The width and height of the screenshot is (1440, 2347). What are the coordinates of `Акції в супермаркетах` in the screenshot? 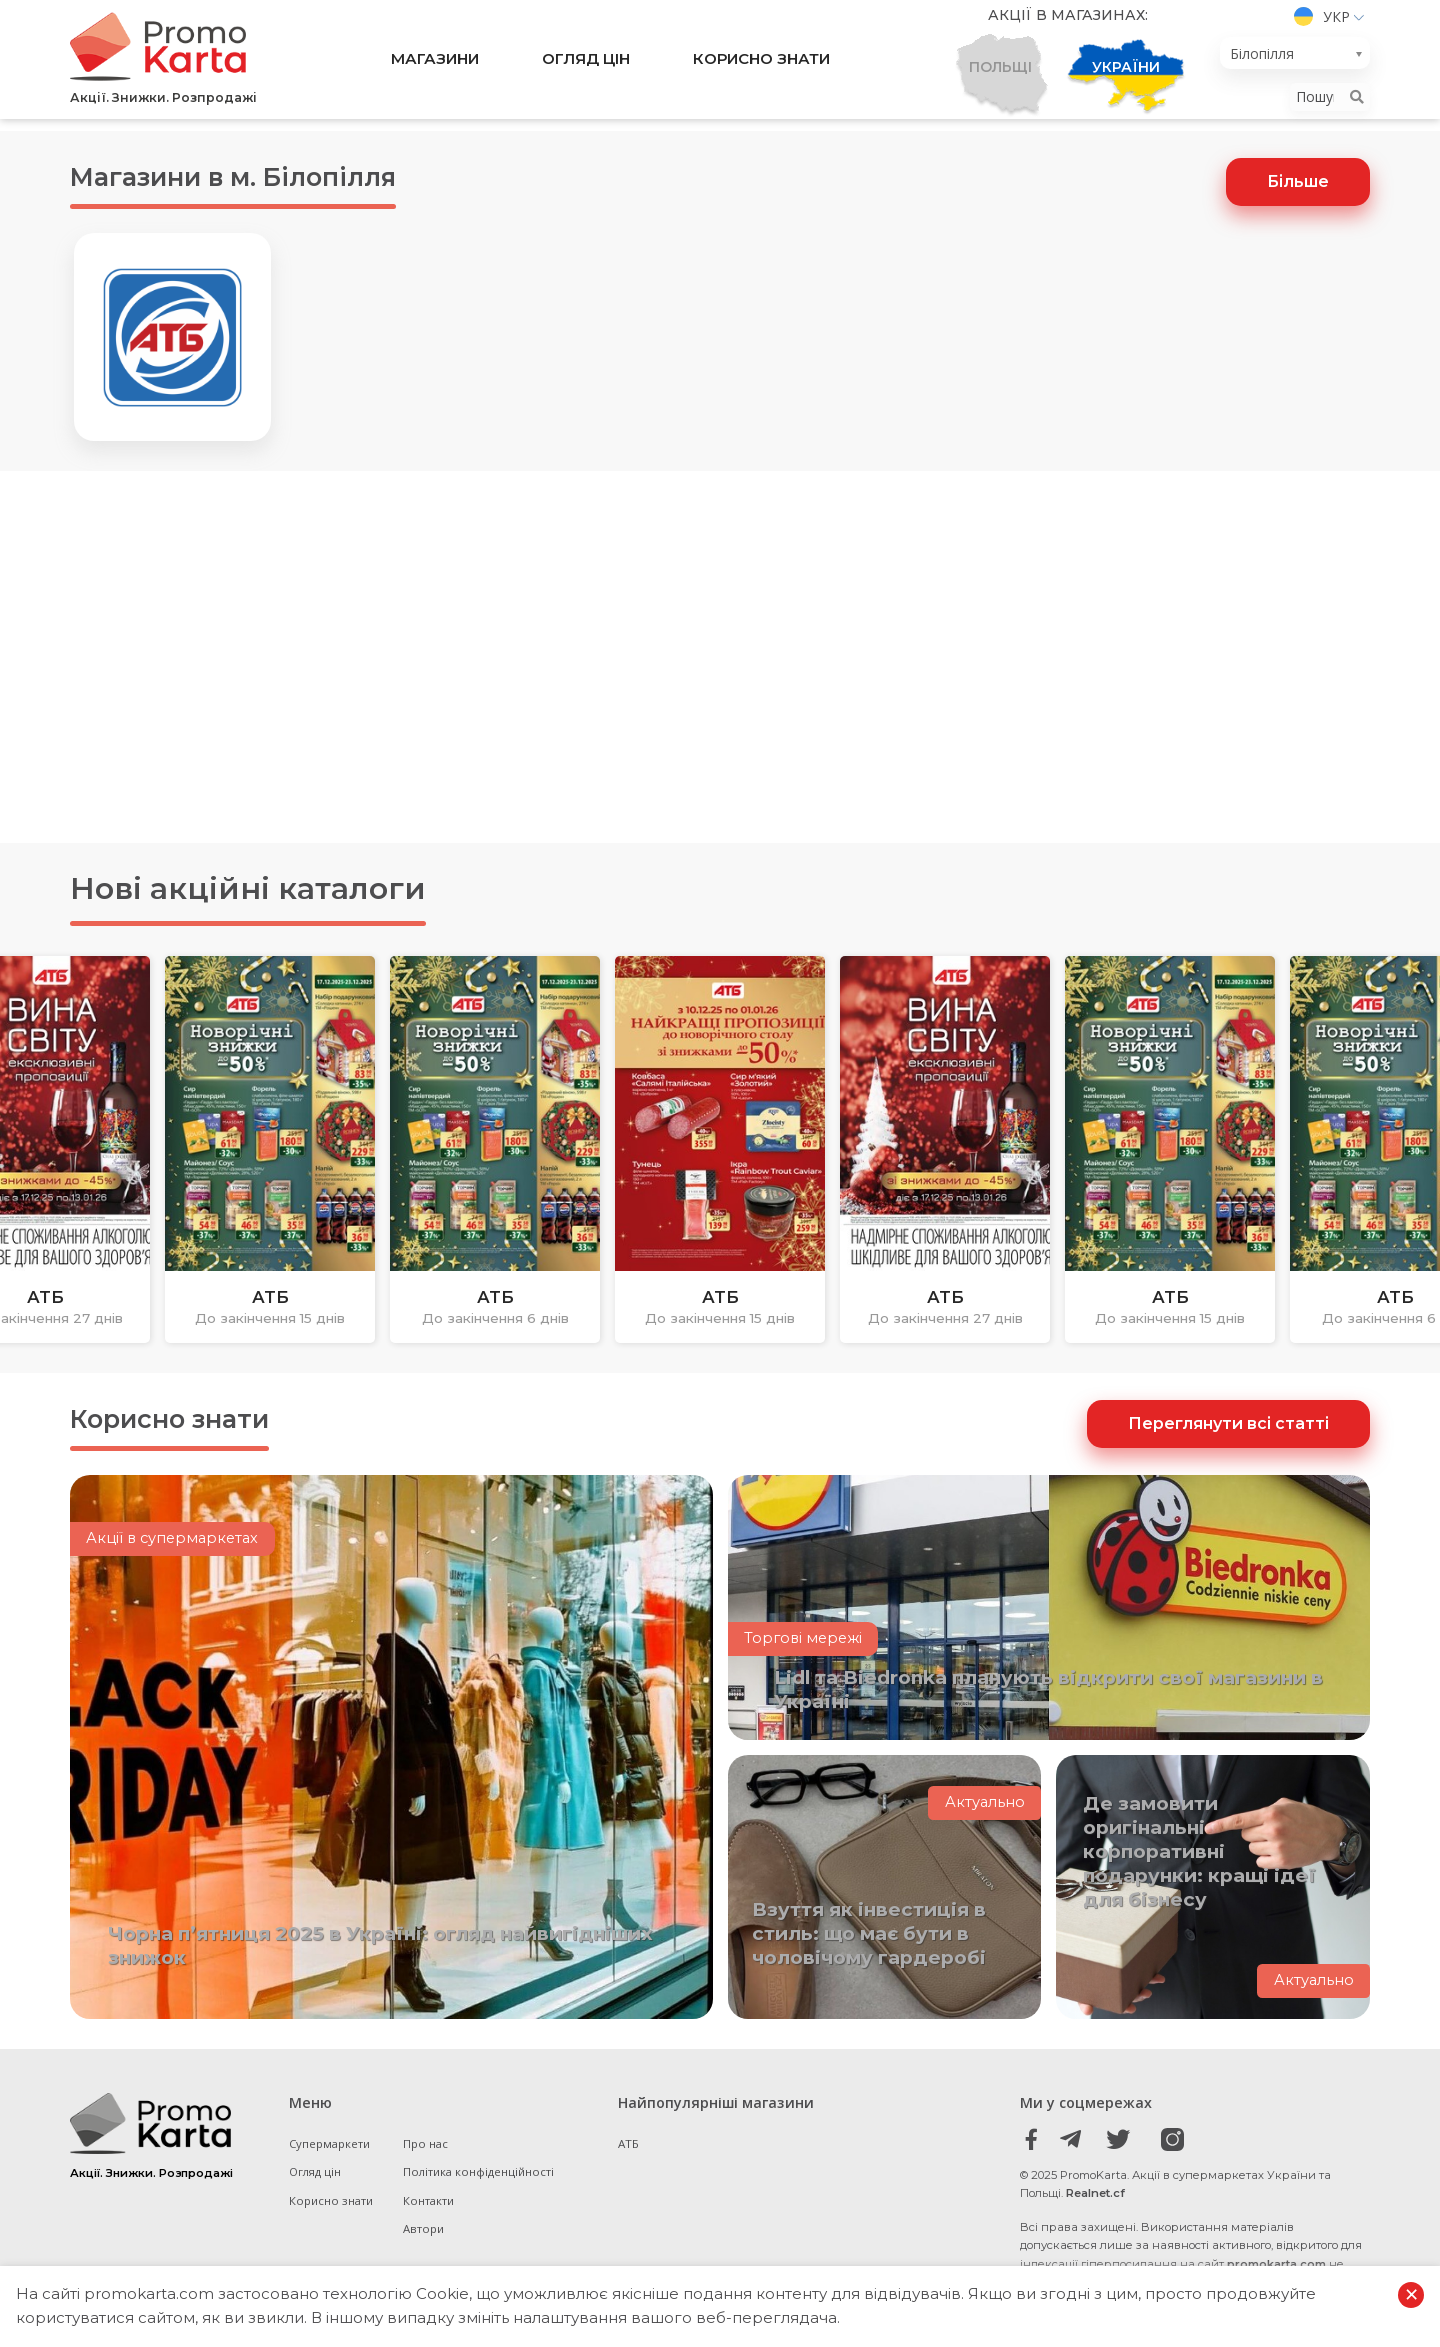 It's located at (174, 1561).